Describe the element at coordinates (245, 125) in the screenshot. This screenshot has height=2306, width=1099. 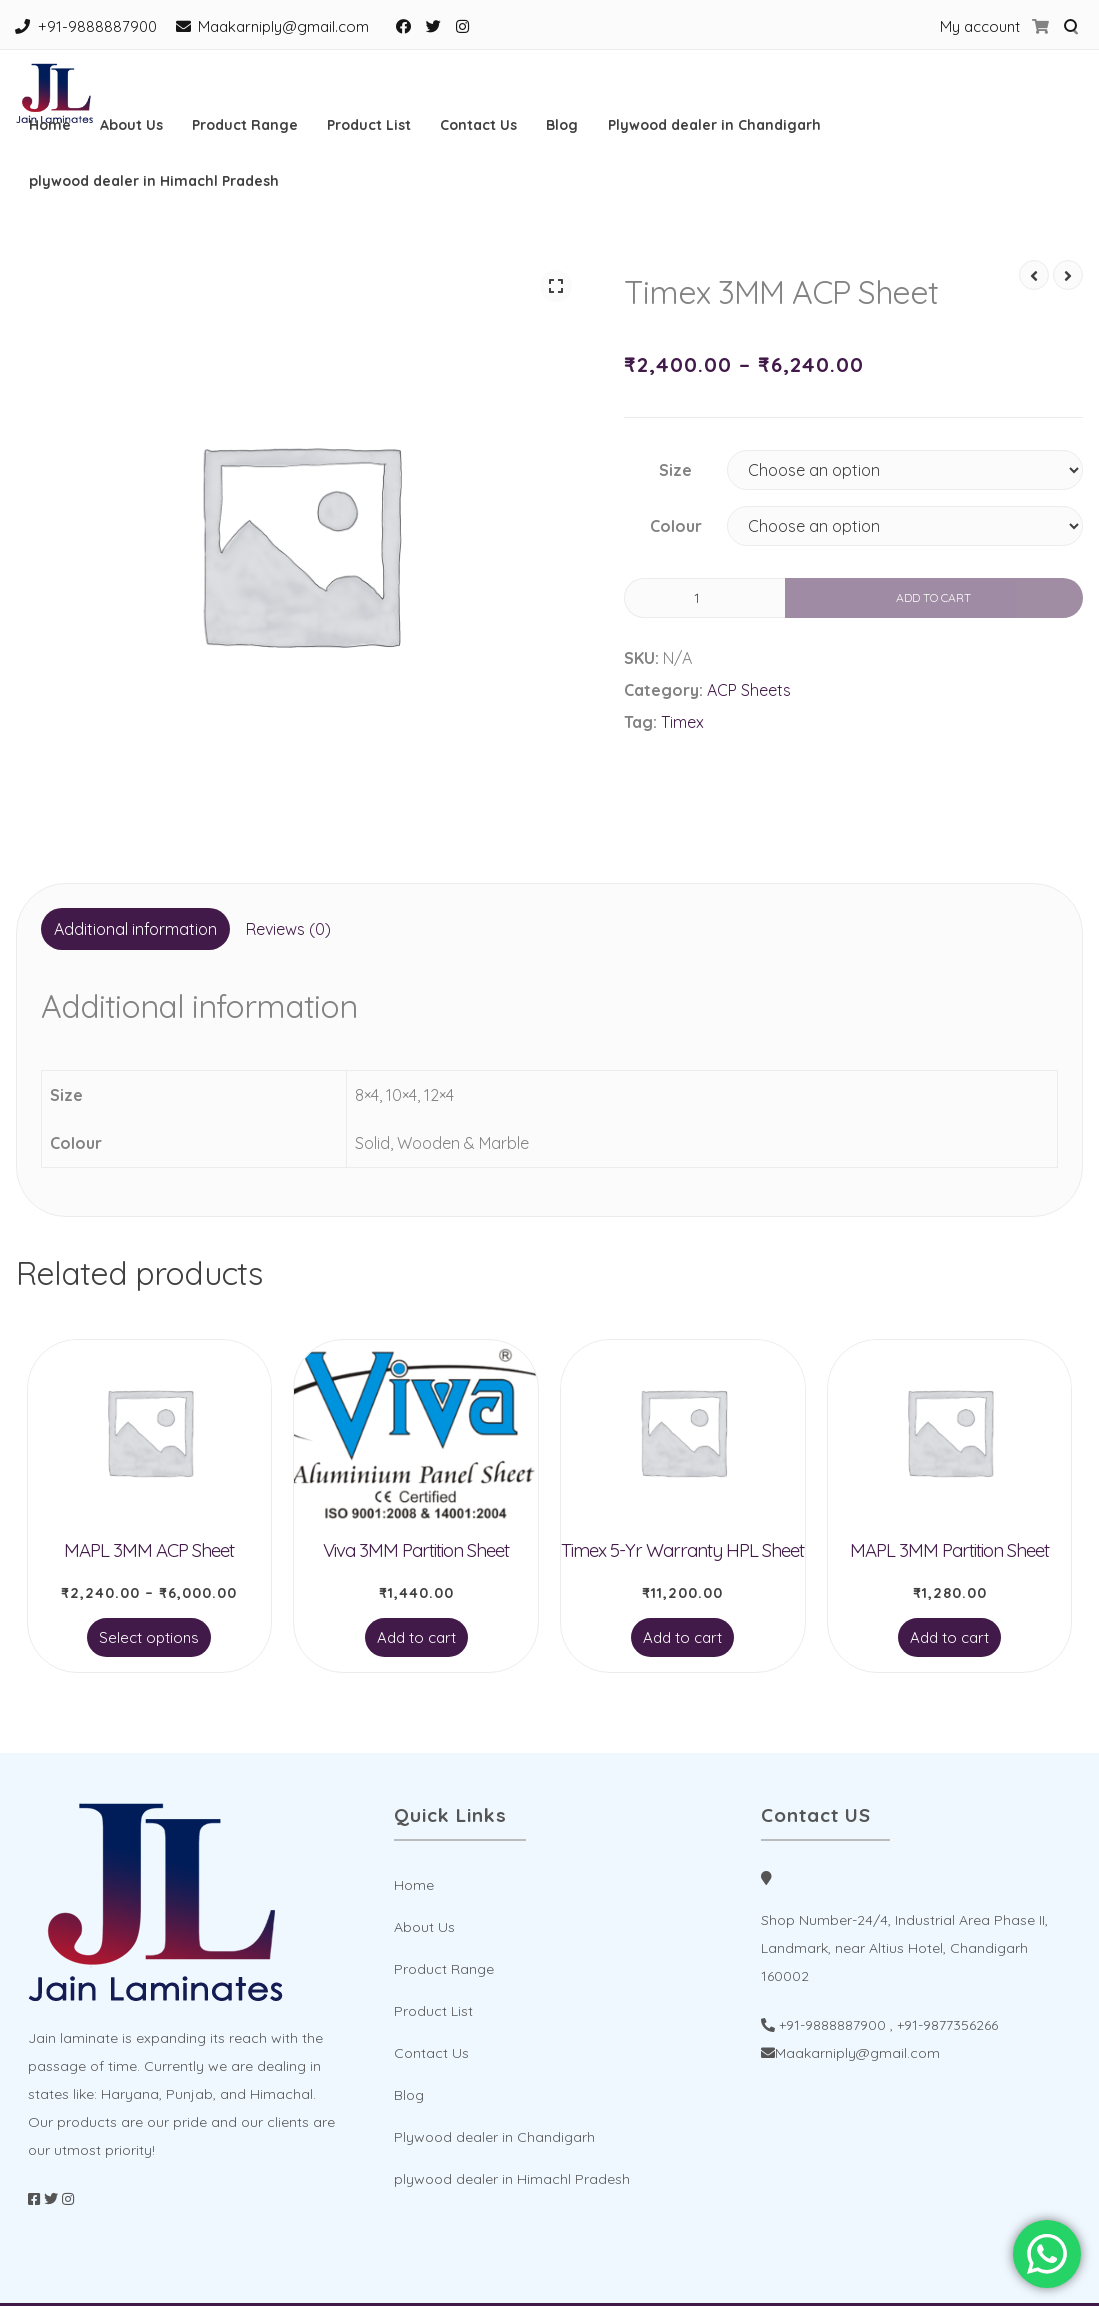
I see `Product Range` at that location.